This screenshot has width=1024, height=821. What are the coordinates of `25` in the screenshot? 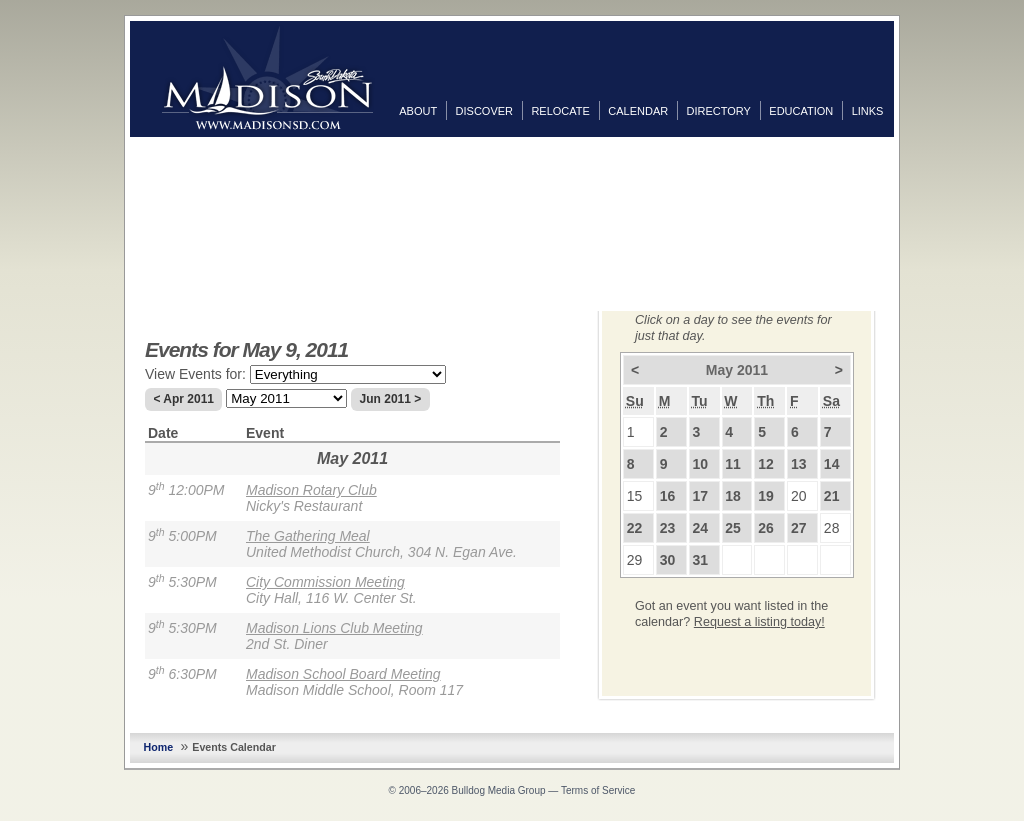 It's located at (733, 528).